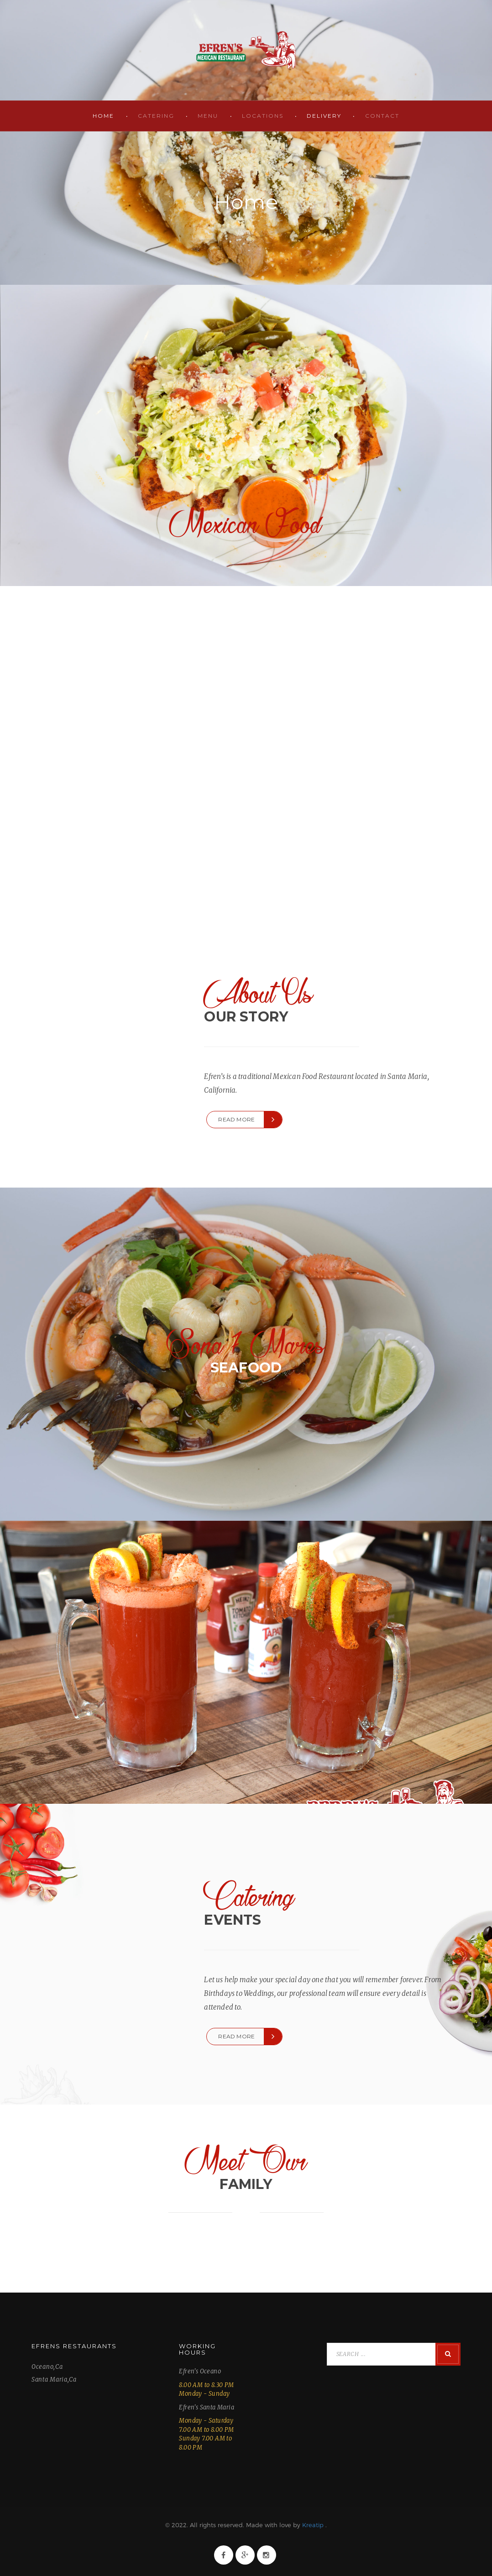 This screenshot has height=2576, width=492. I want to click on Home, so click(103, 115).